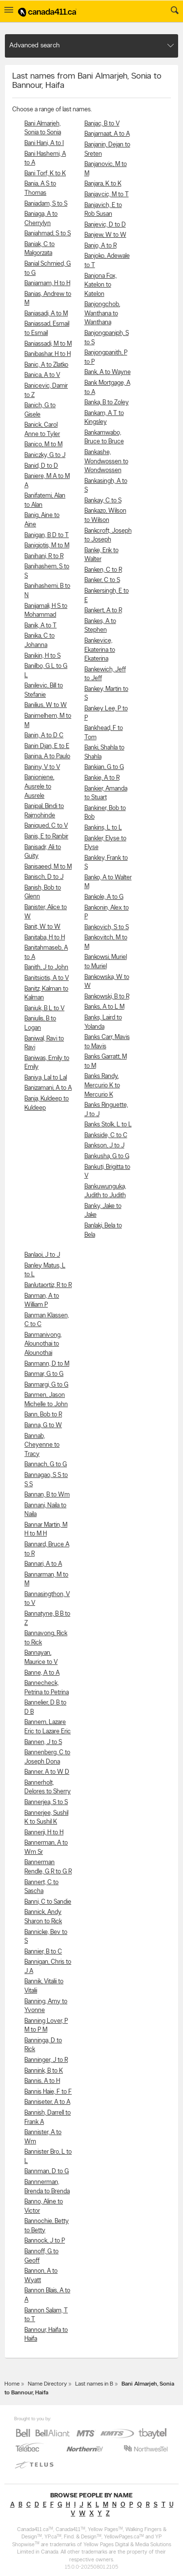  Describe the element at coordinates (48, 344) in the screenshot. I see `Baniassadi, M to M` at that location.